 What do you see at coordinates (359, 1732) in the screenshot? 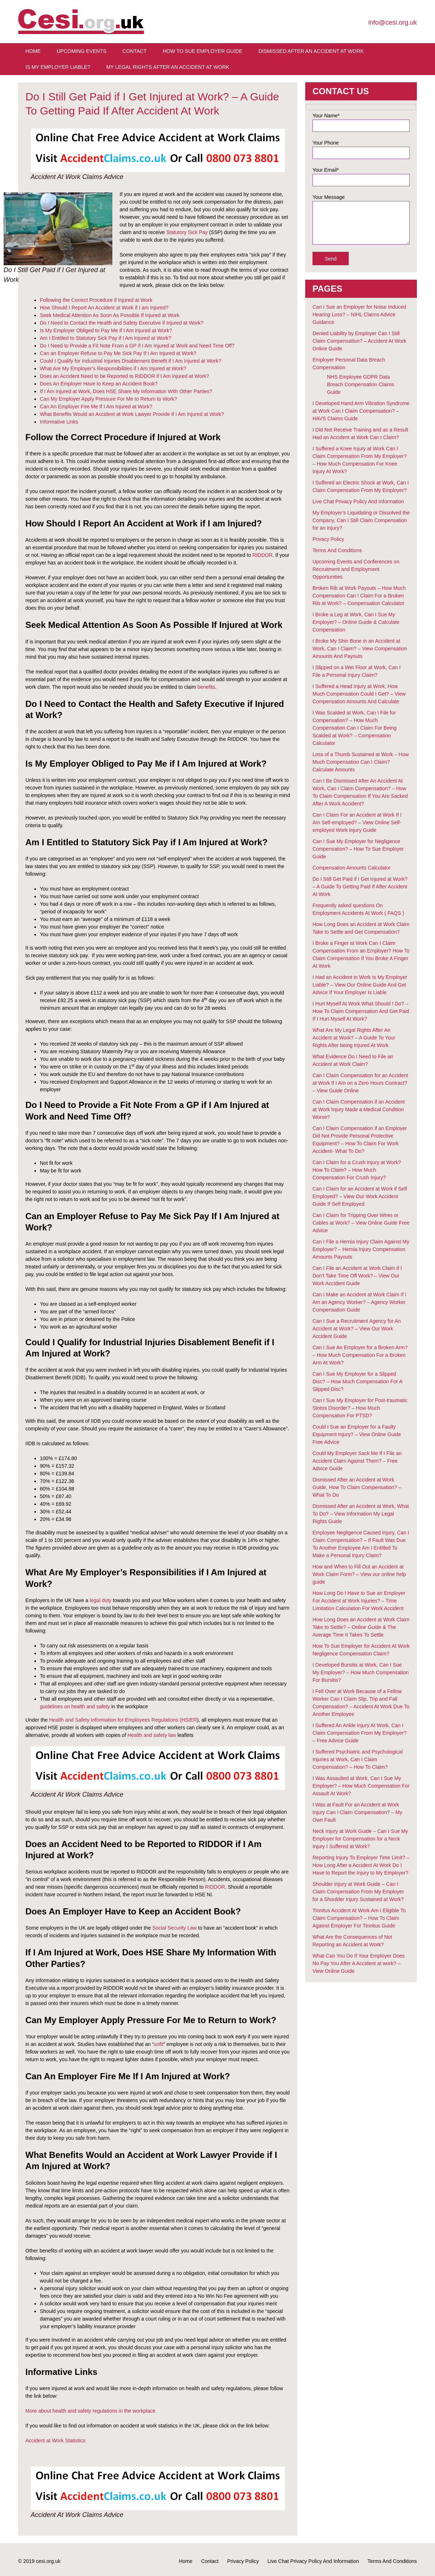
I see `I Suffered An Ankle Injury At Work, Can I Claim Compensation From My Employer? – Free Advice Guide` at bounding box center [359, 1732].